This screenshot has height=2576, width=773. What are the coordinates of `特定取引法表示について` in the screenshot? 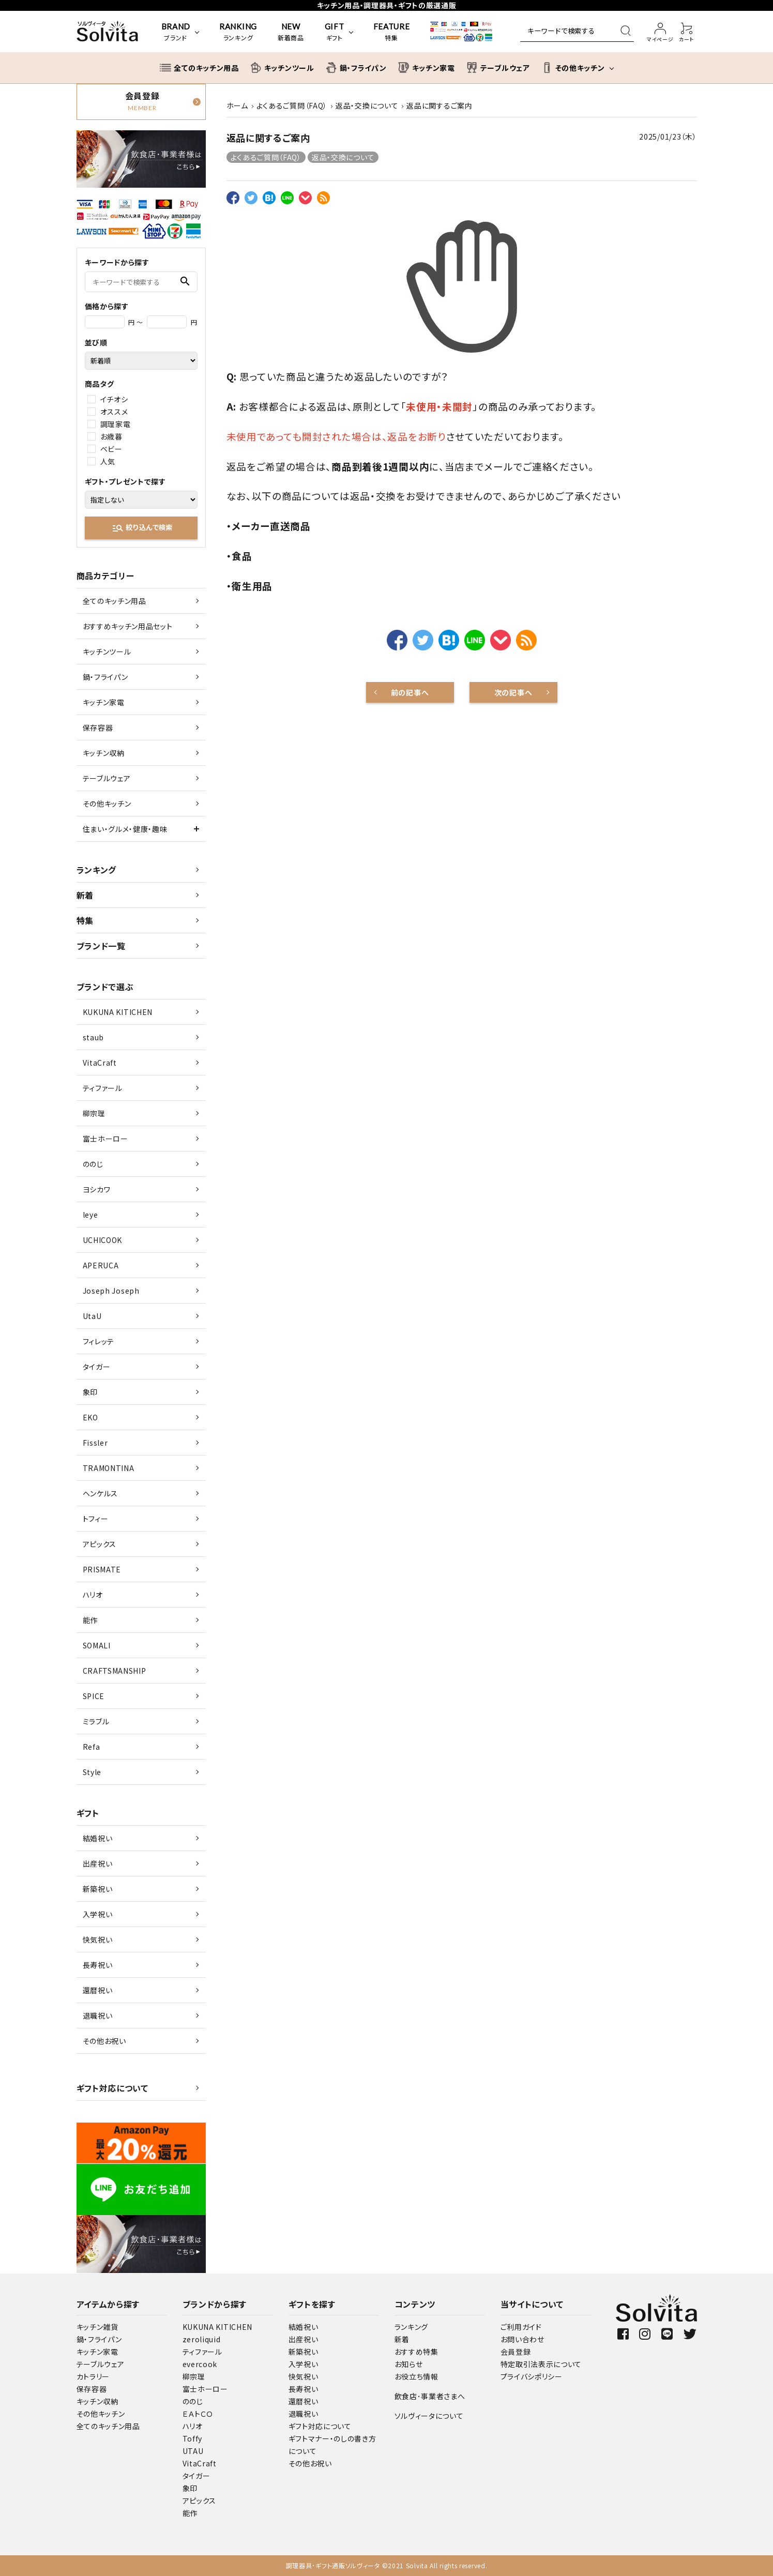 It's located at (541, 2364).